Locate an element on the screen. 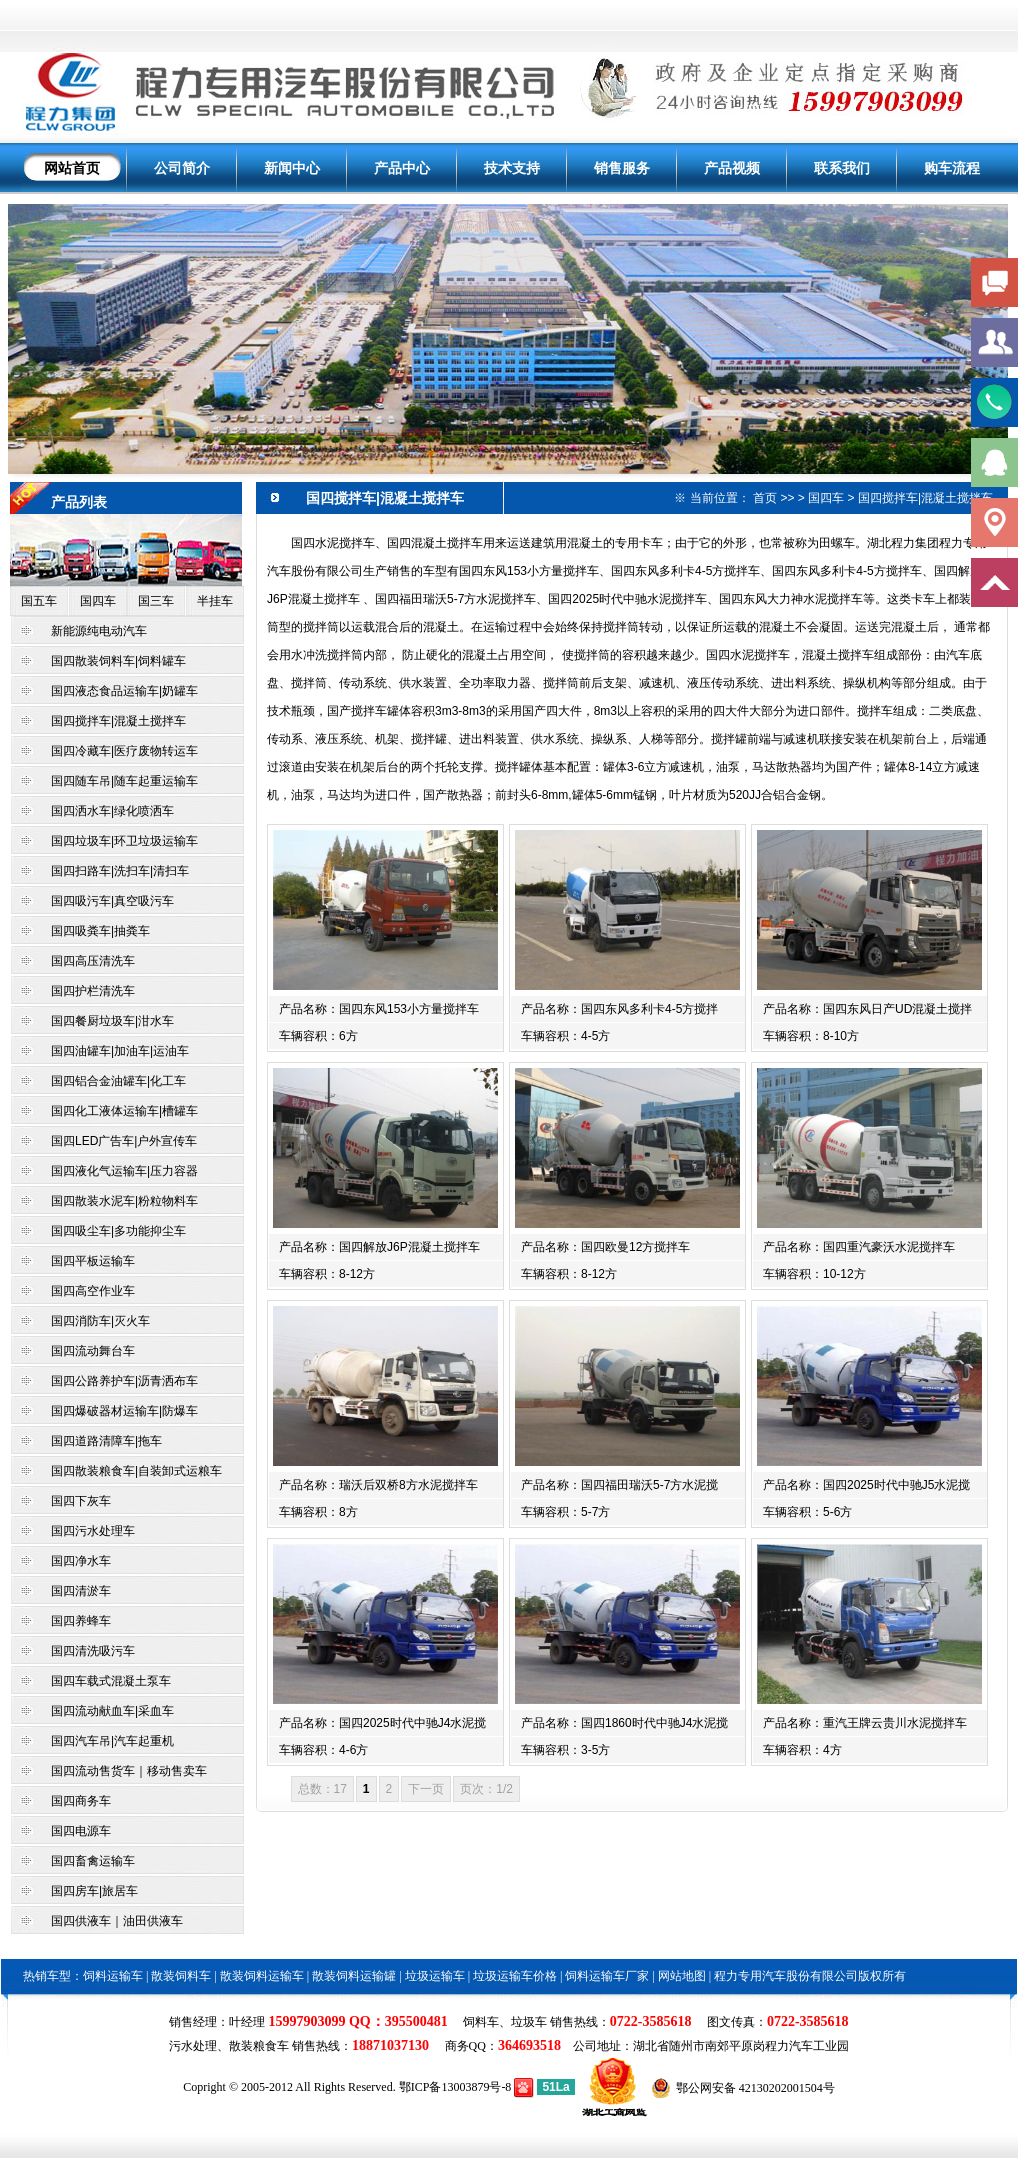 The width and height of the screenshot is (1018, 2158). 散装饲料车 is located at coordinates (181, 1976).